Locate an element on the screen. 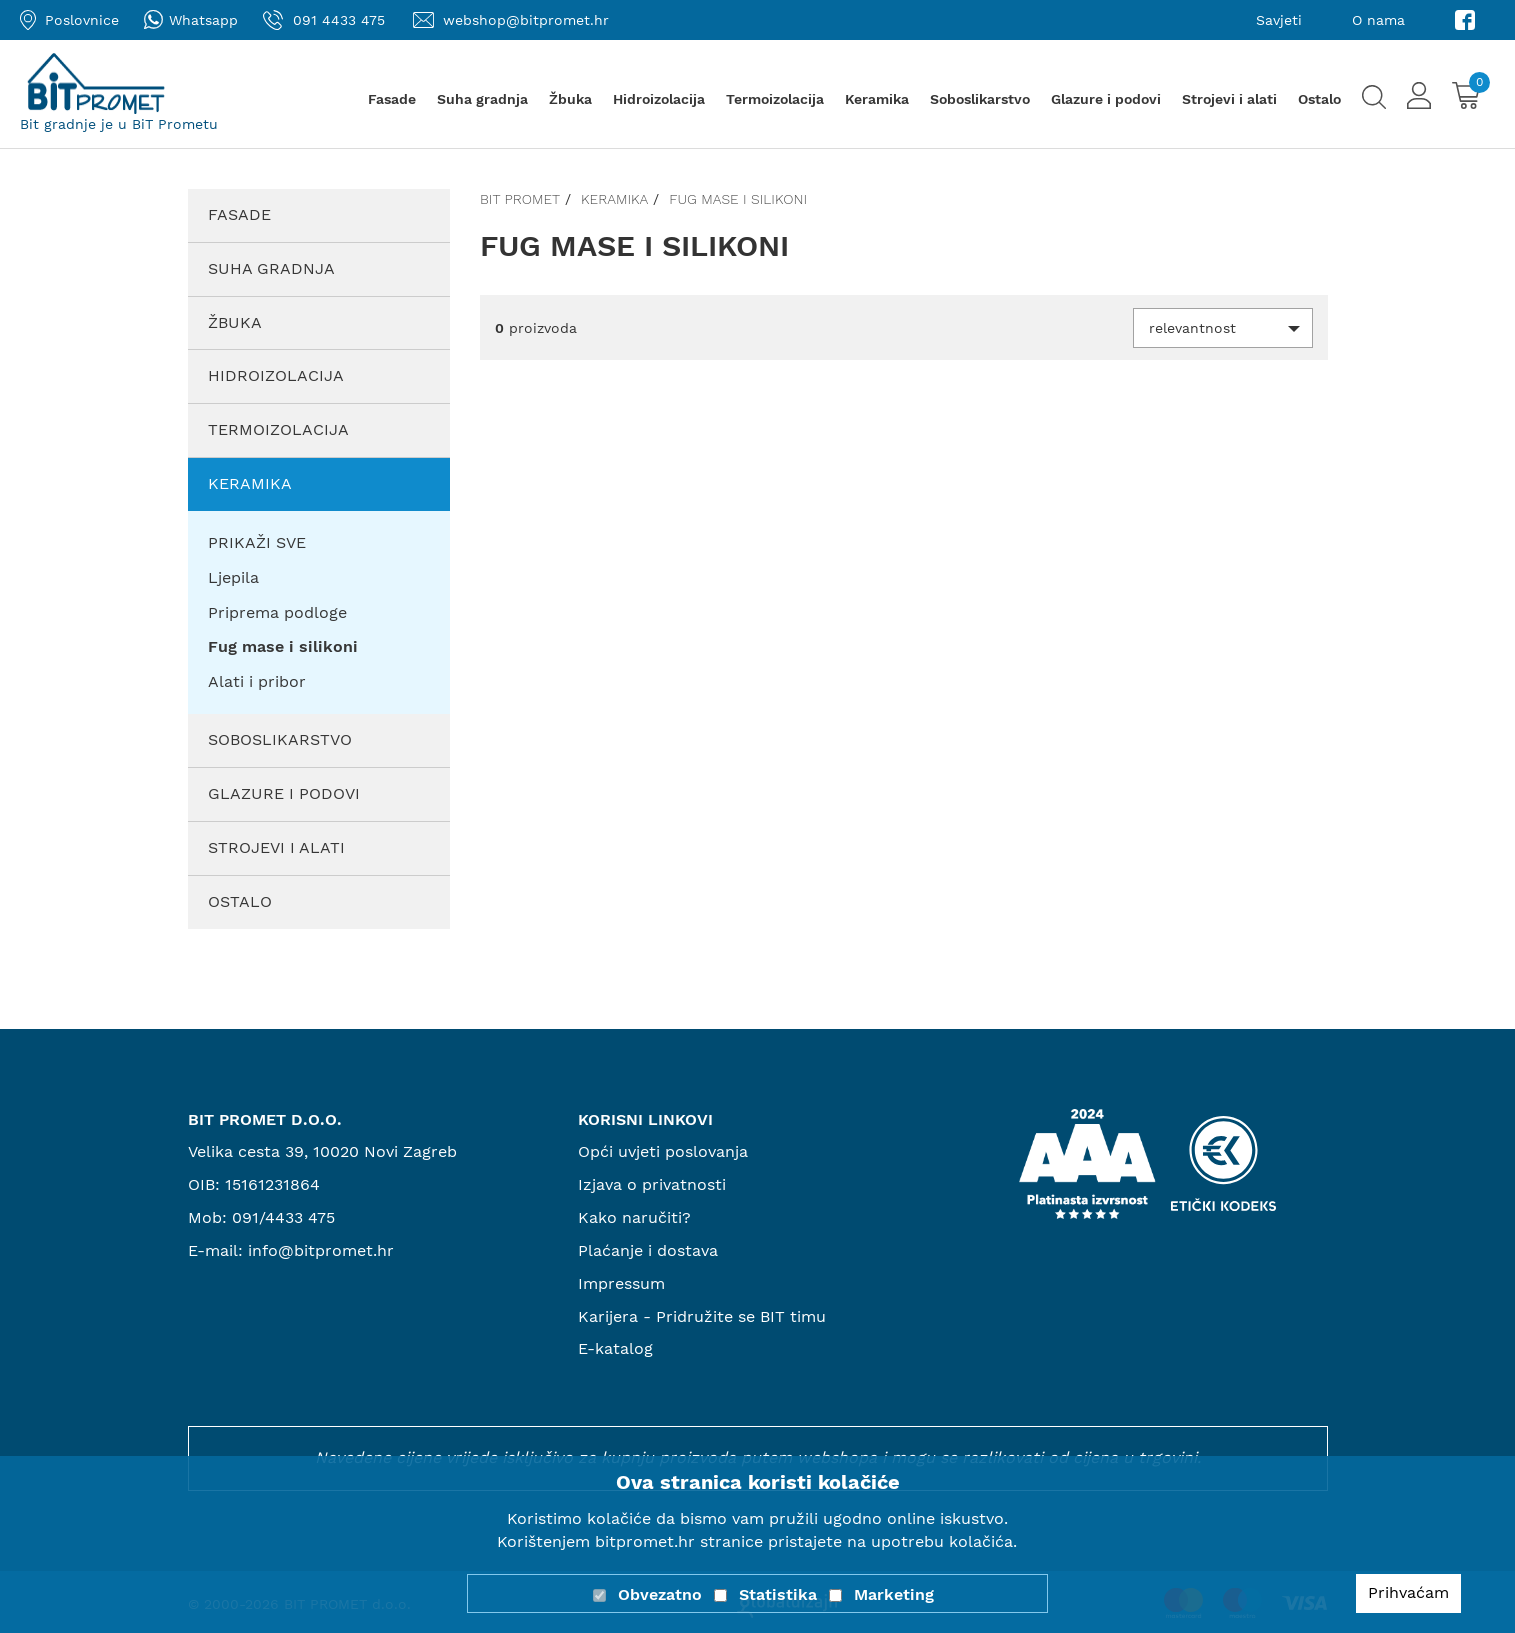 The height and width of the screenshot is (1633, 1515). Strojevi i alati is located at coordinates (1229, 99).